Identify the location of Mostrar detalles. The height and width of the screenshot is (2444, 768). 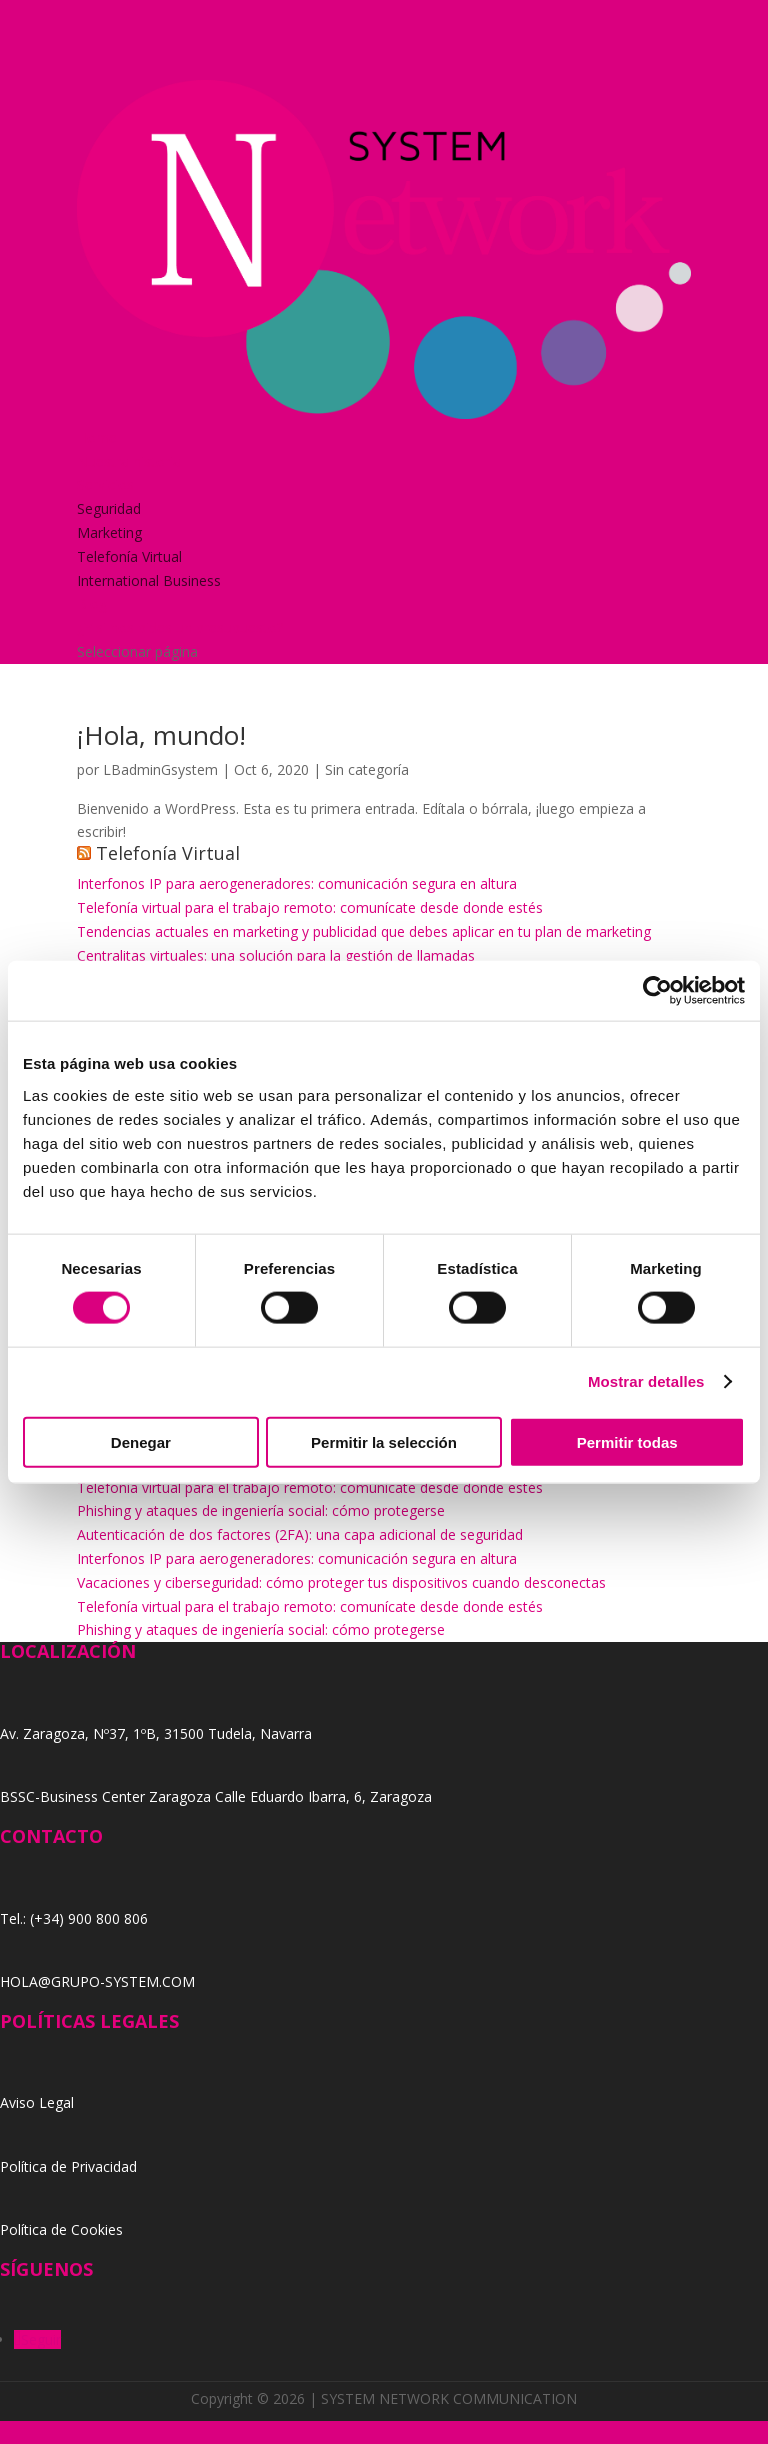
(646, 1381).